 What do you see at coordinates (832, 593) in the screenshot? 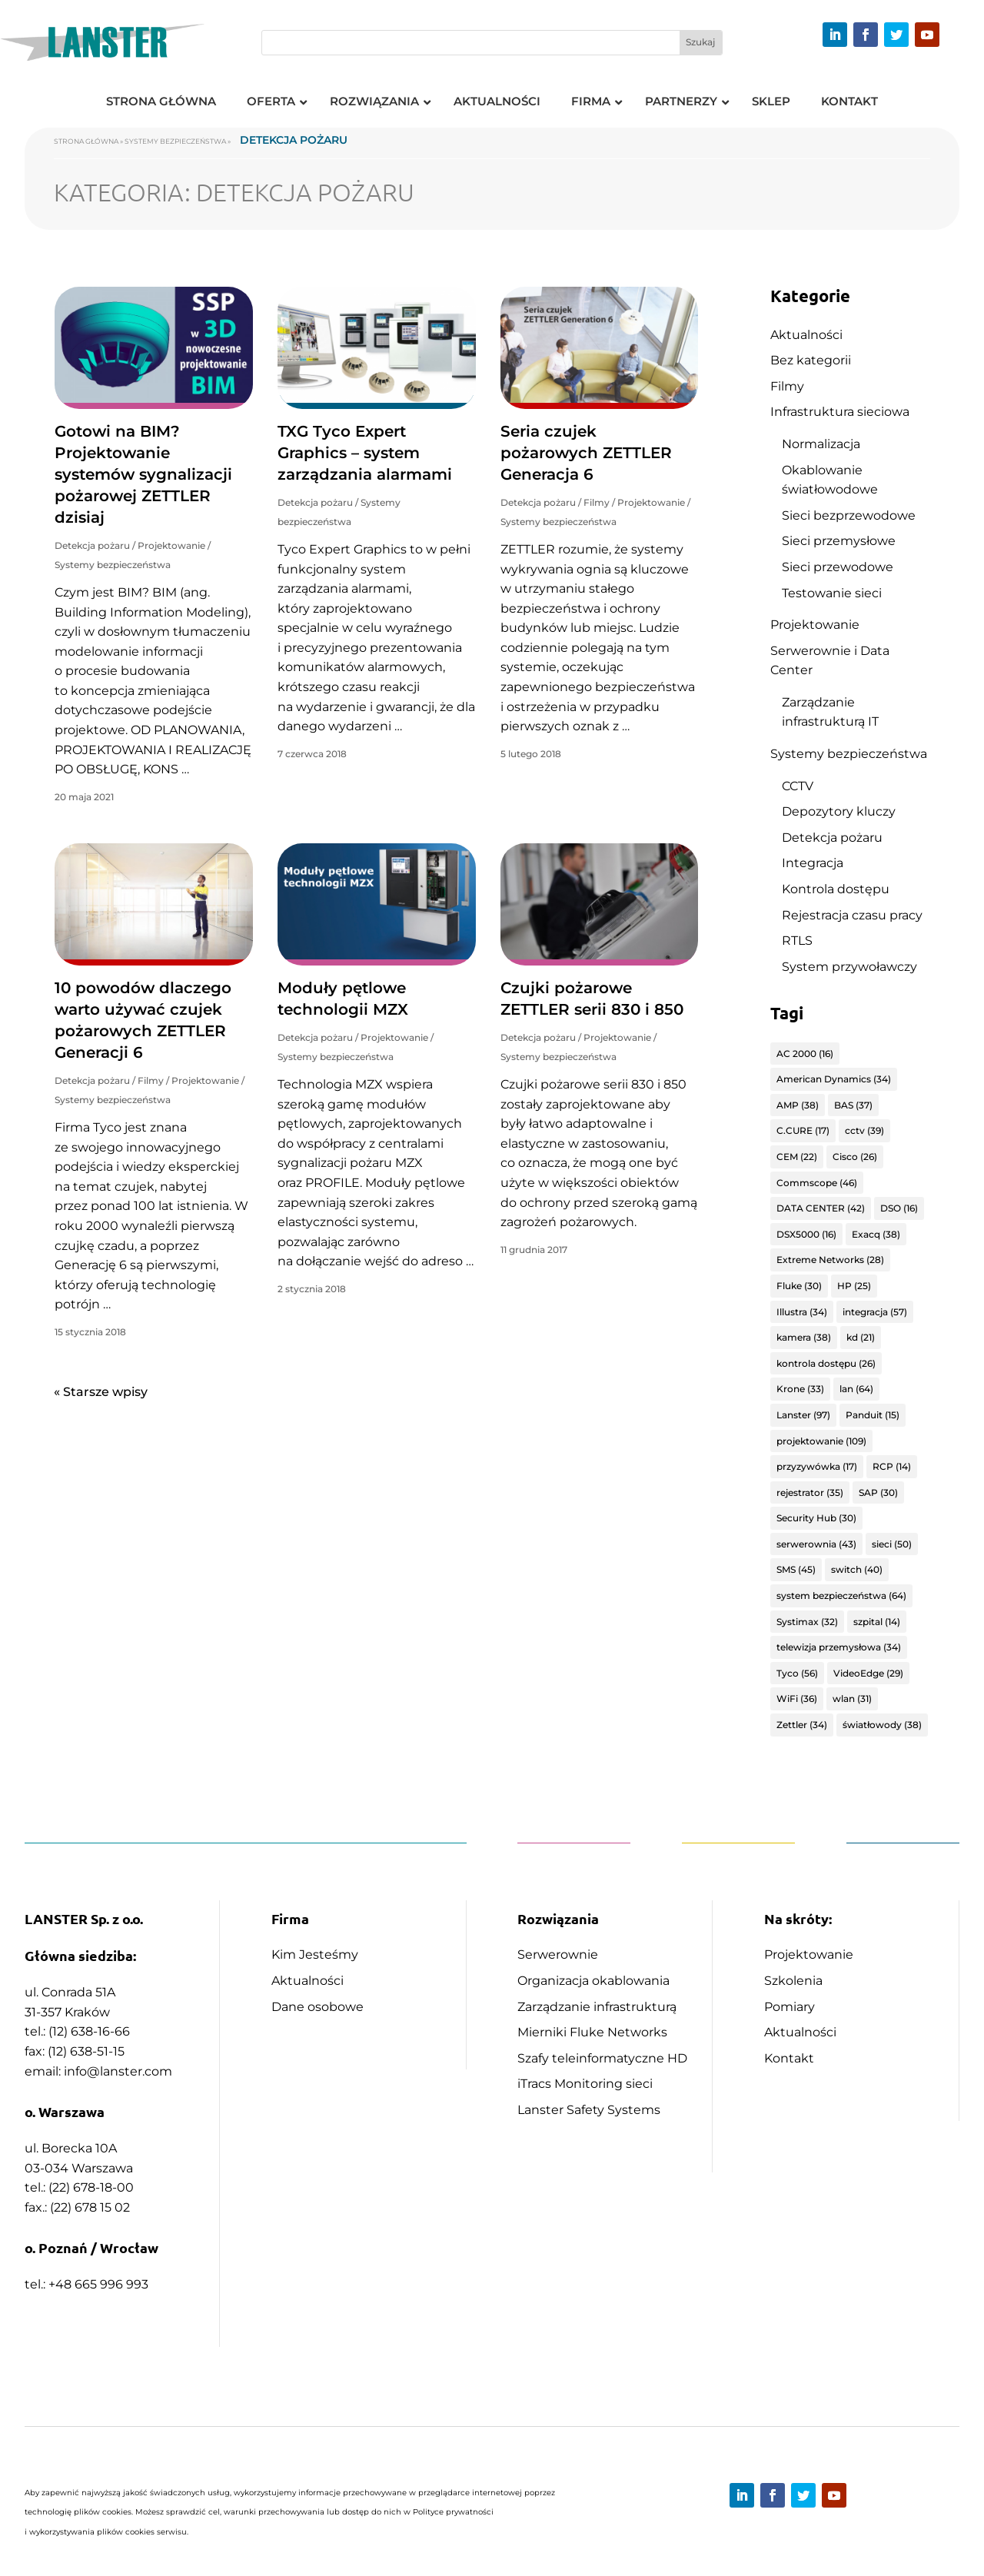
I see `Testowanie sieci` at bounding box center [832, 593].